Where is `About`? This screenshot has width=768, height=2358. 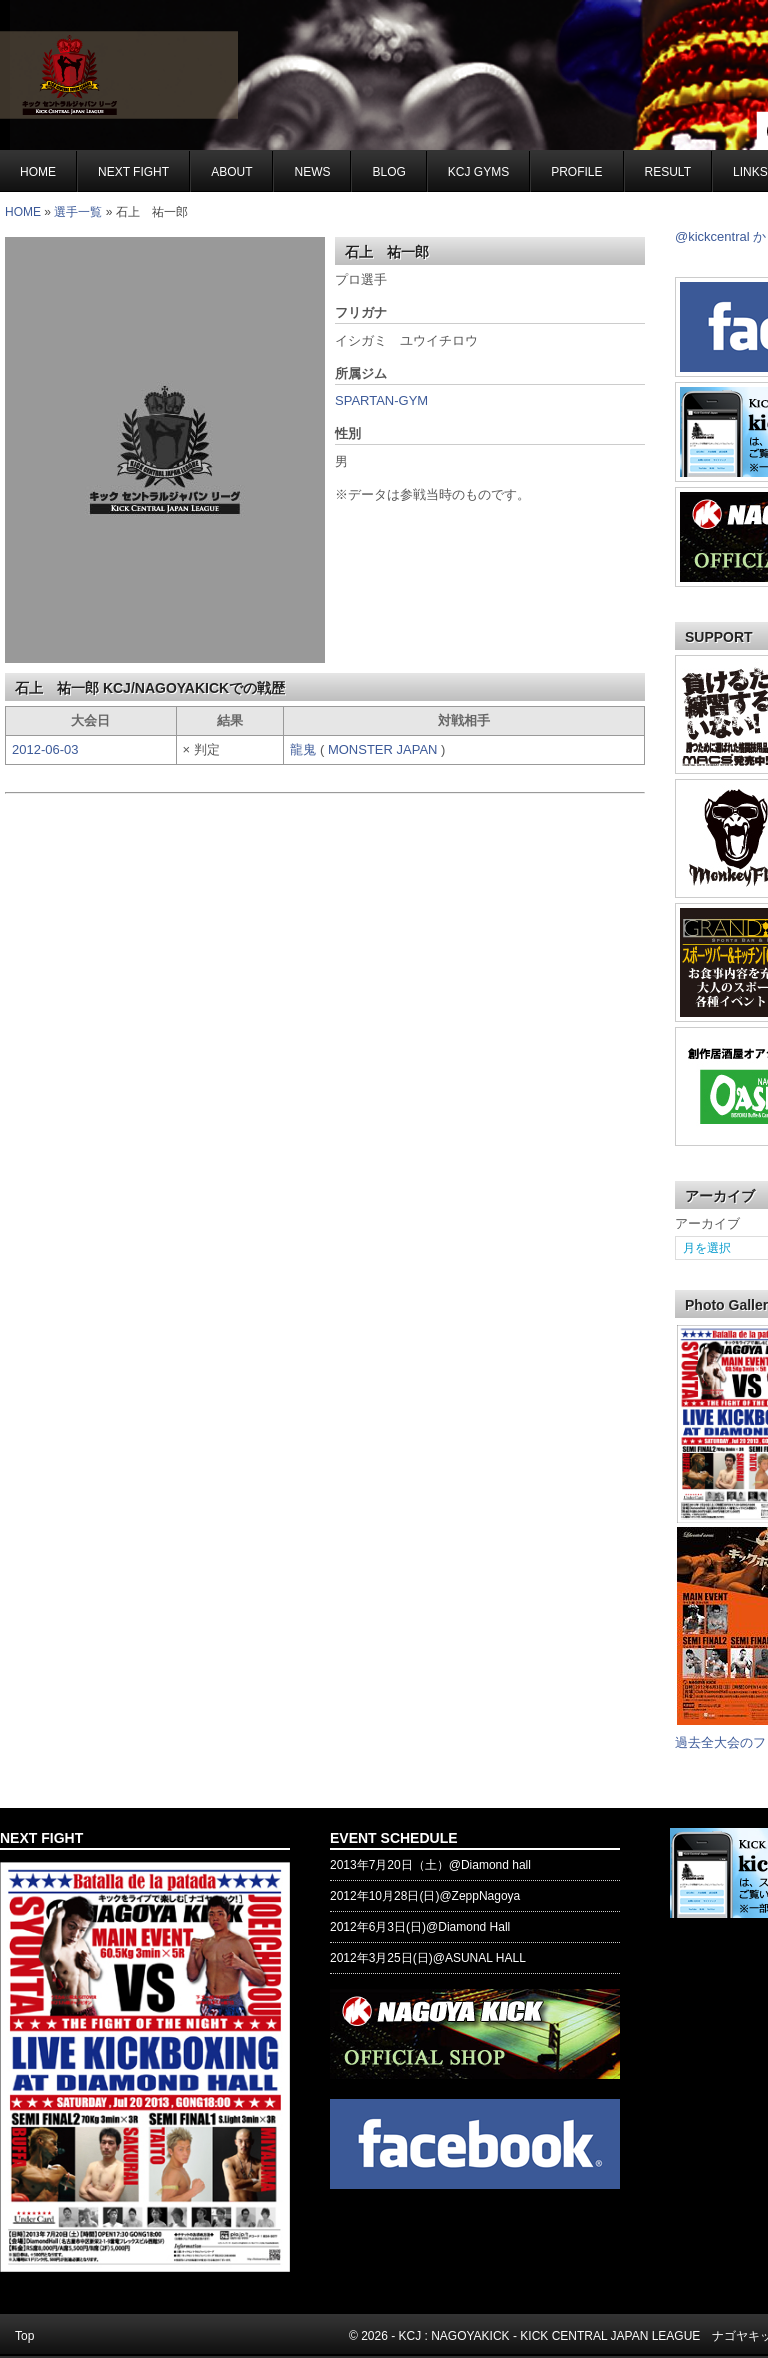
About is located at coordinates (231, 172).